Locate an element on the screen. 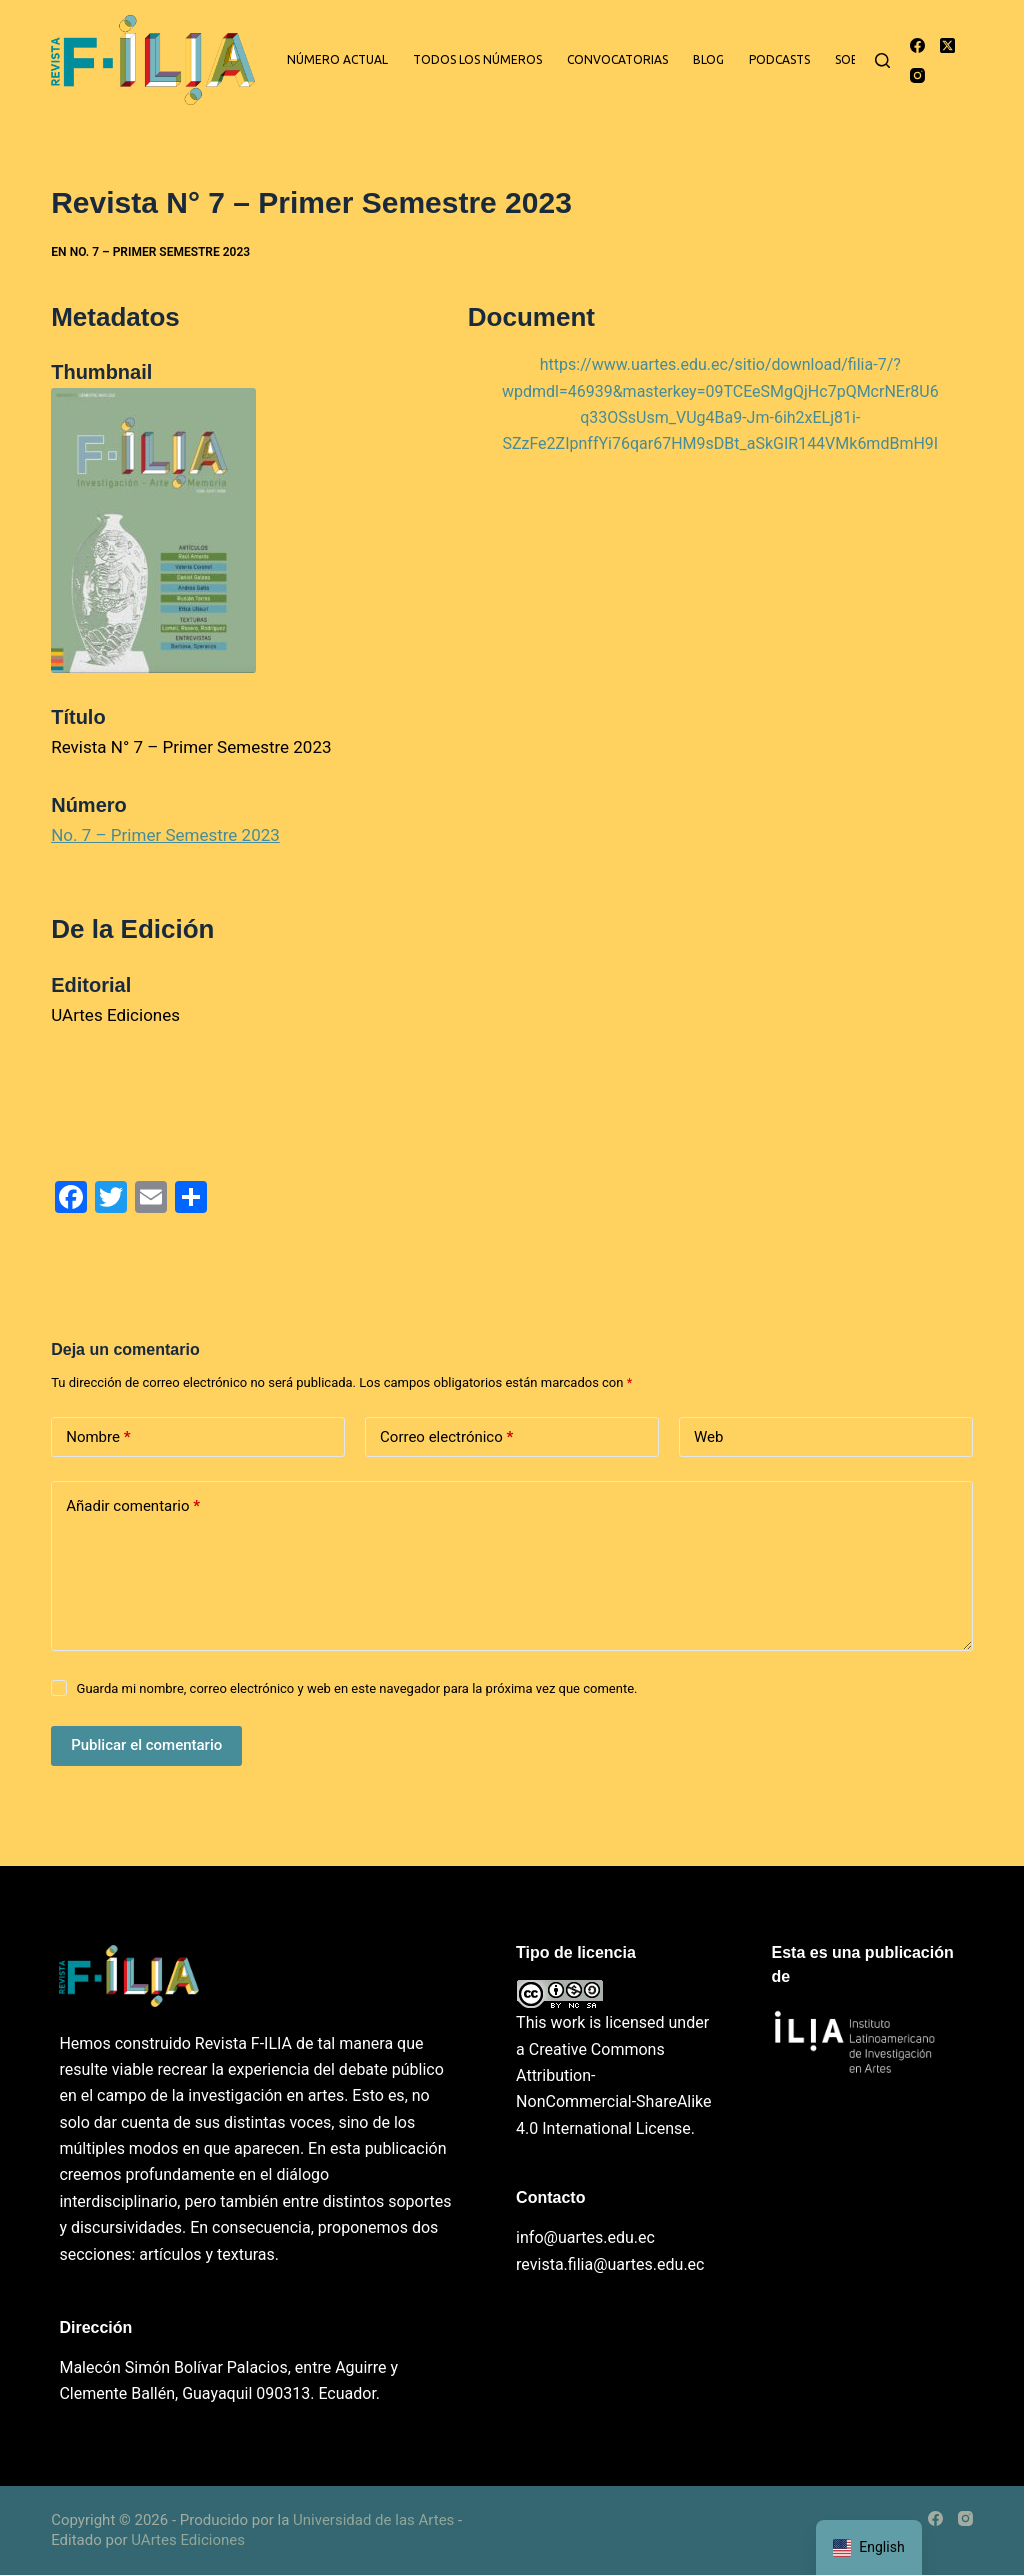  Web is located at coordinates (708, 1437).